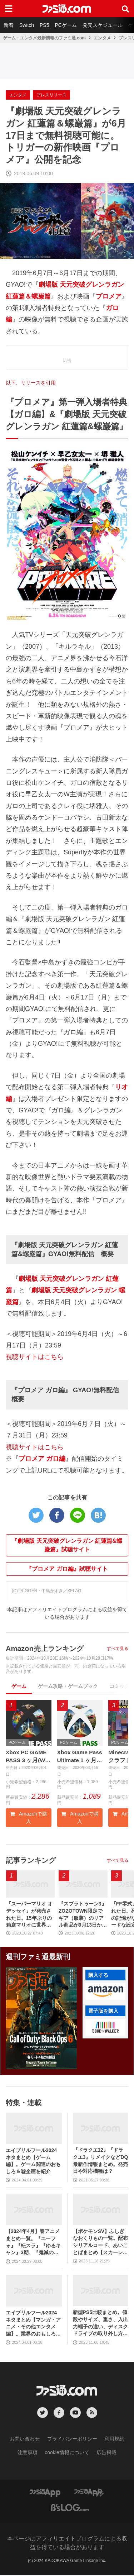 The width and height of the screenshot is (134, 2576). Describe the element at coordinates (67, 2453) in the screenshot. I see `cookie情報について` at that location.